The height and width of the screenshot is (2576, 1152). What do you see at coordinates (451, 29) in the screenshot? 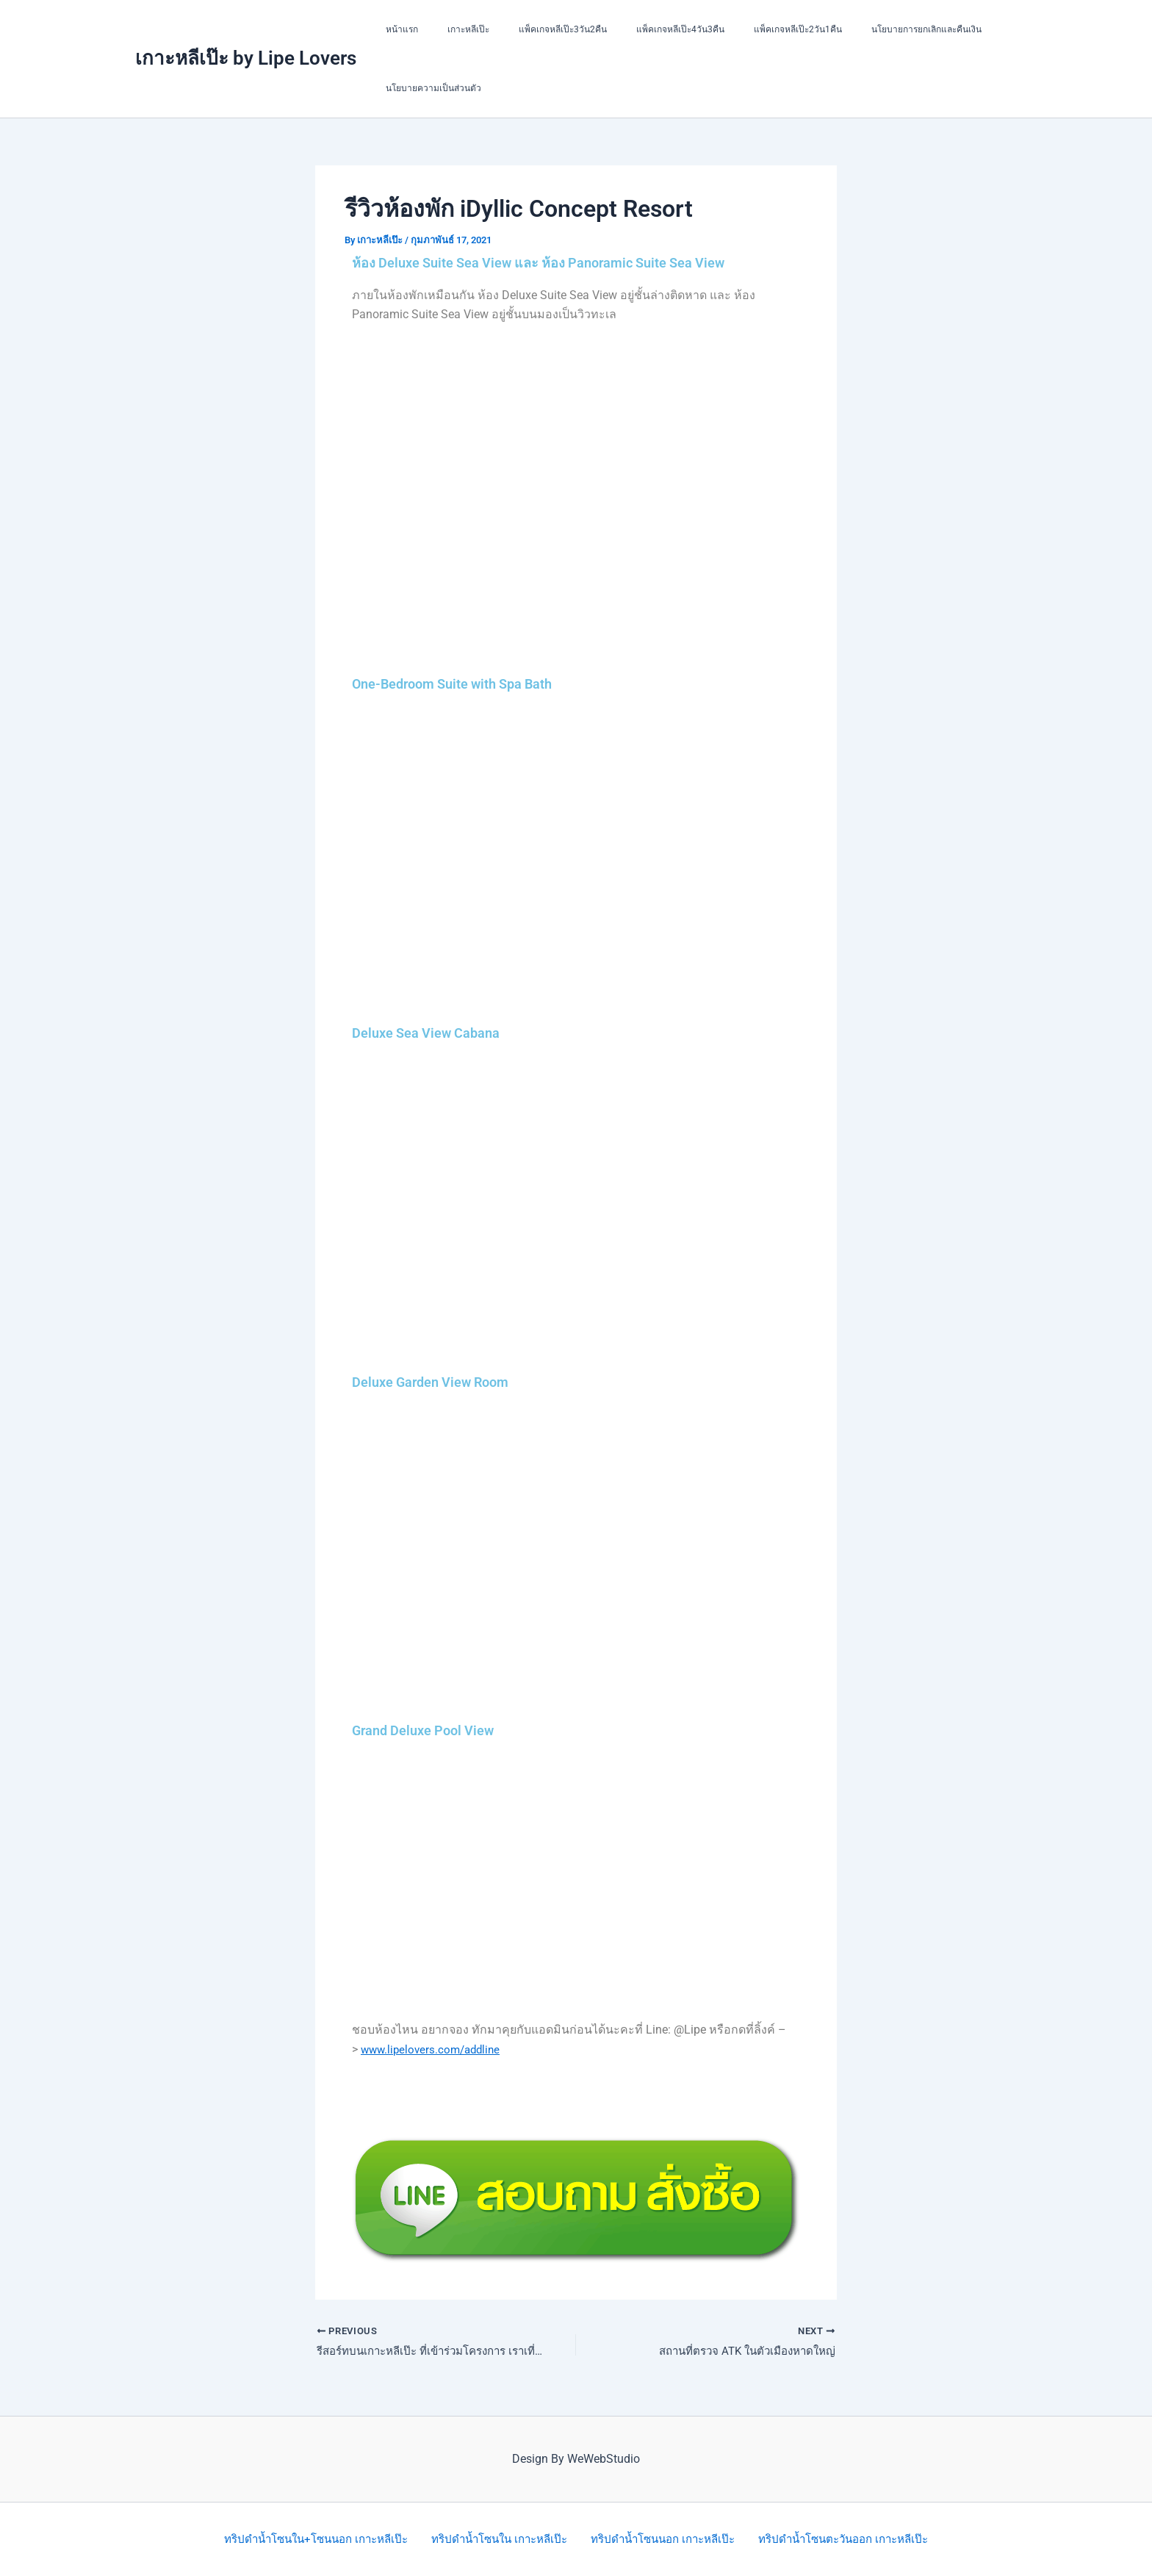
I see `เกาะหลีเป๊ะ` at bounding box center [451, 29].